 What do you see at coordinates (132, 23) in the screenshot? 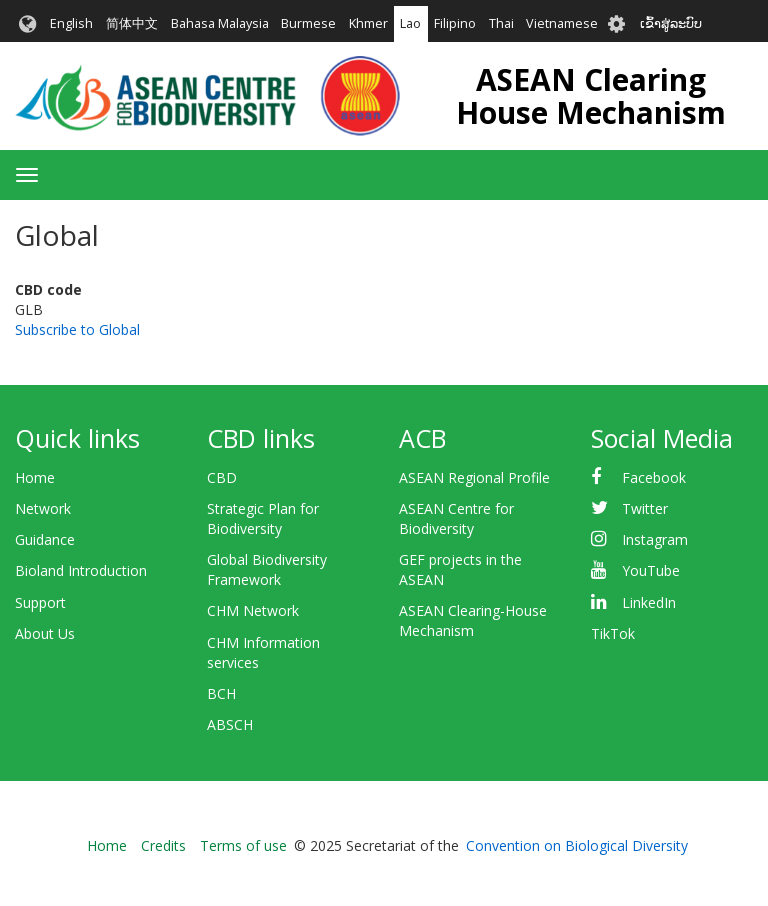
I see `简体中文` at bounding box center [132, 23].